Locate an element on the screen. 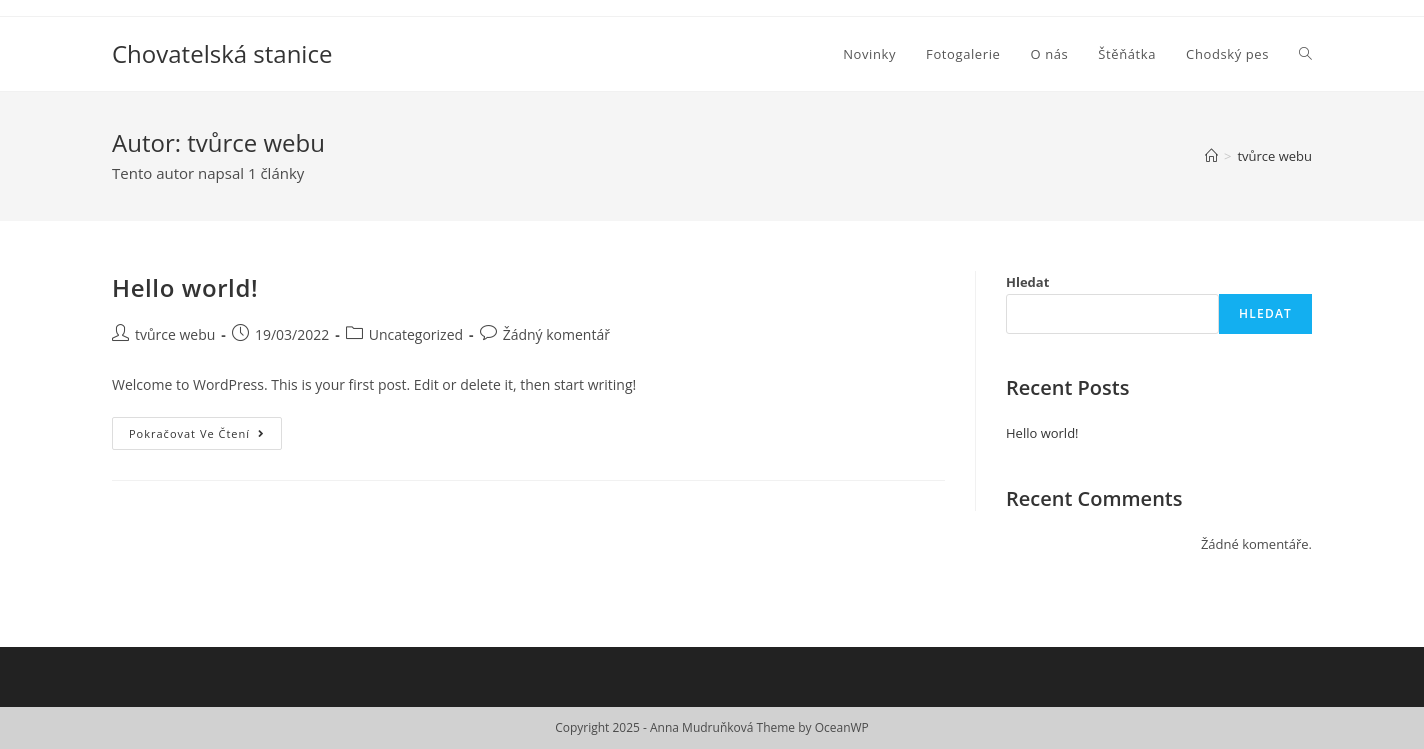 Image resolution: width=1424 pixels, height=749 pixels. Hledat is located at coordinates (1027, 282).